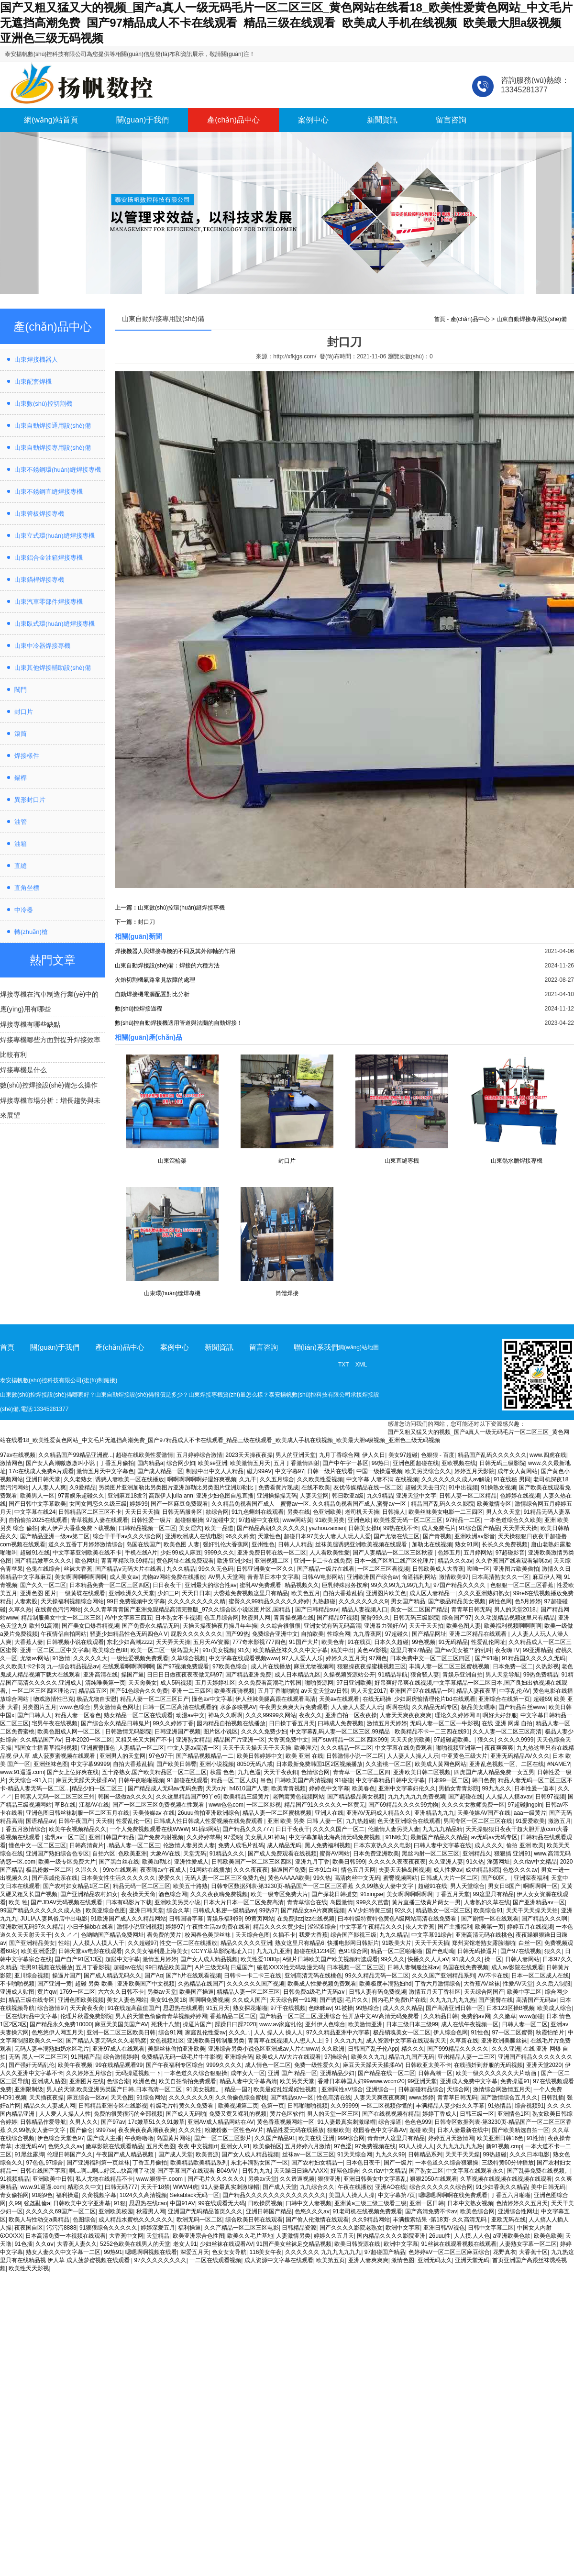 The width and height of the screenshot is (574, 2576). What do you see at coordinates (46, 1967) in the screenshot?
I see `宅男91视频在线播放` at bounding box center [46, 1967].